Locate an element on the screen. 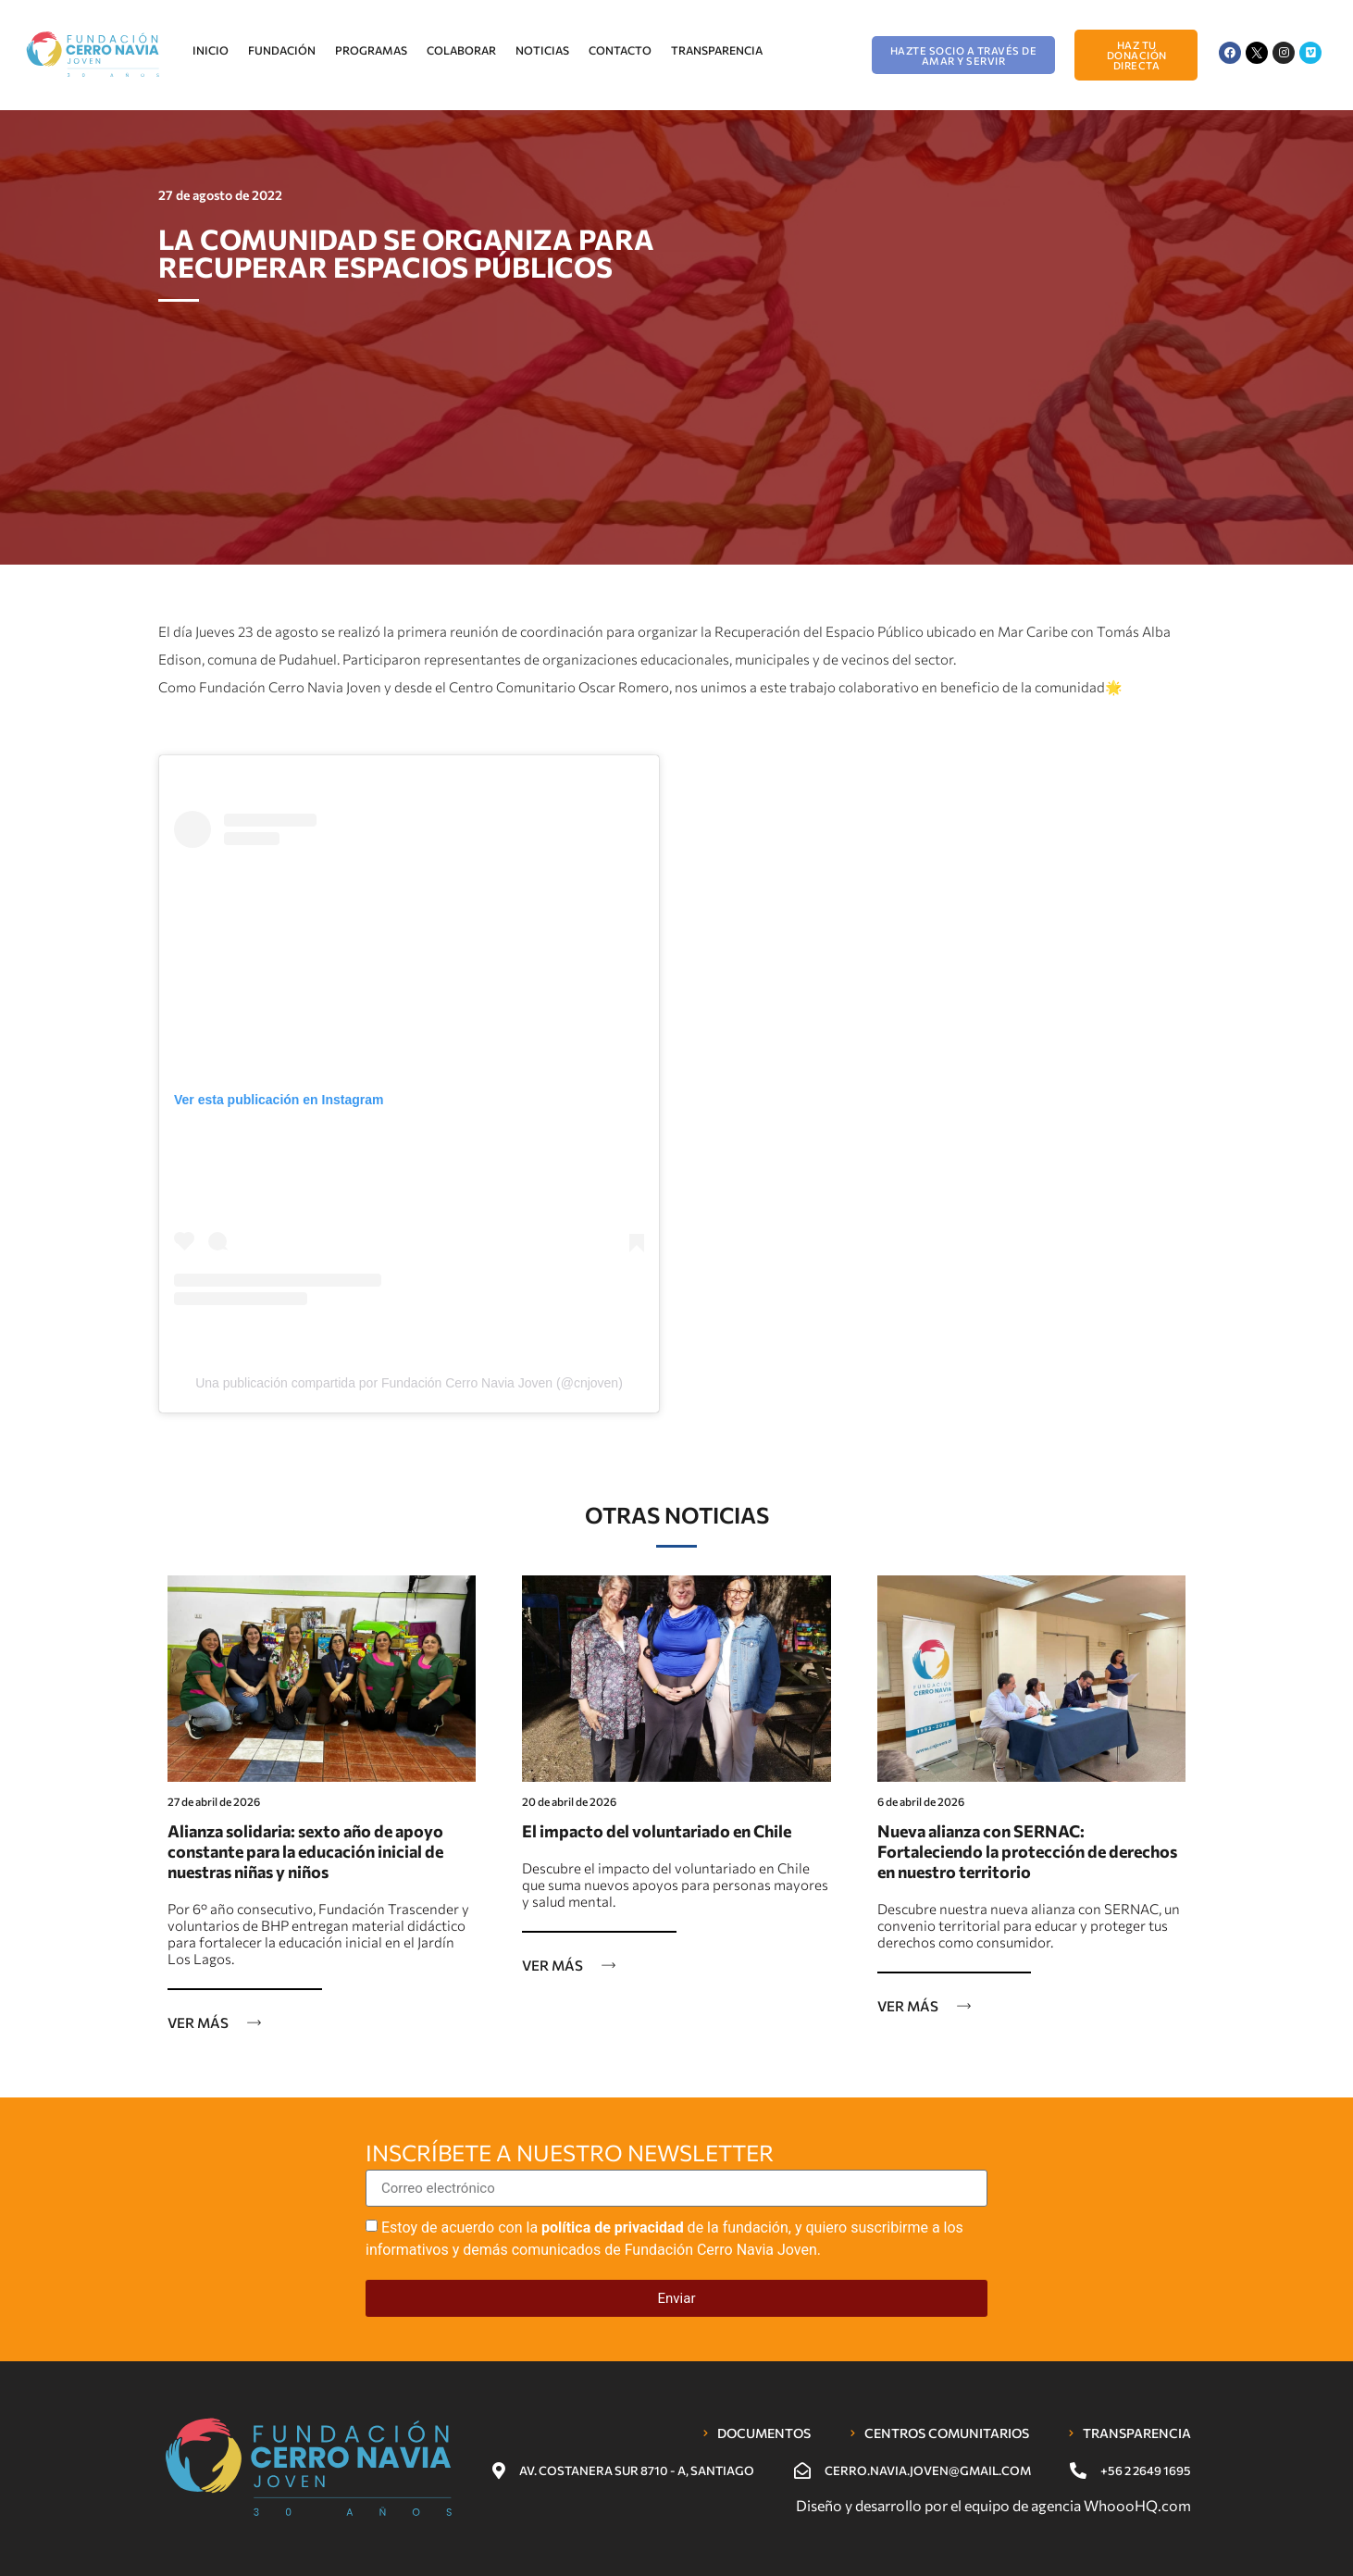 The width and height of the screenshot is (1353, 2576). Colaborar is located at coordinates (461, 50).